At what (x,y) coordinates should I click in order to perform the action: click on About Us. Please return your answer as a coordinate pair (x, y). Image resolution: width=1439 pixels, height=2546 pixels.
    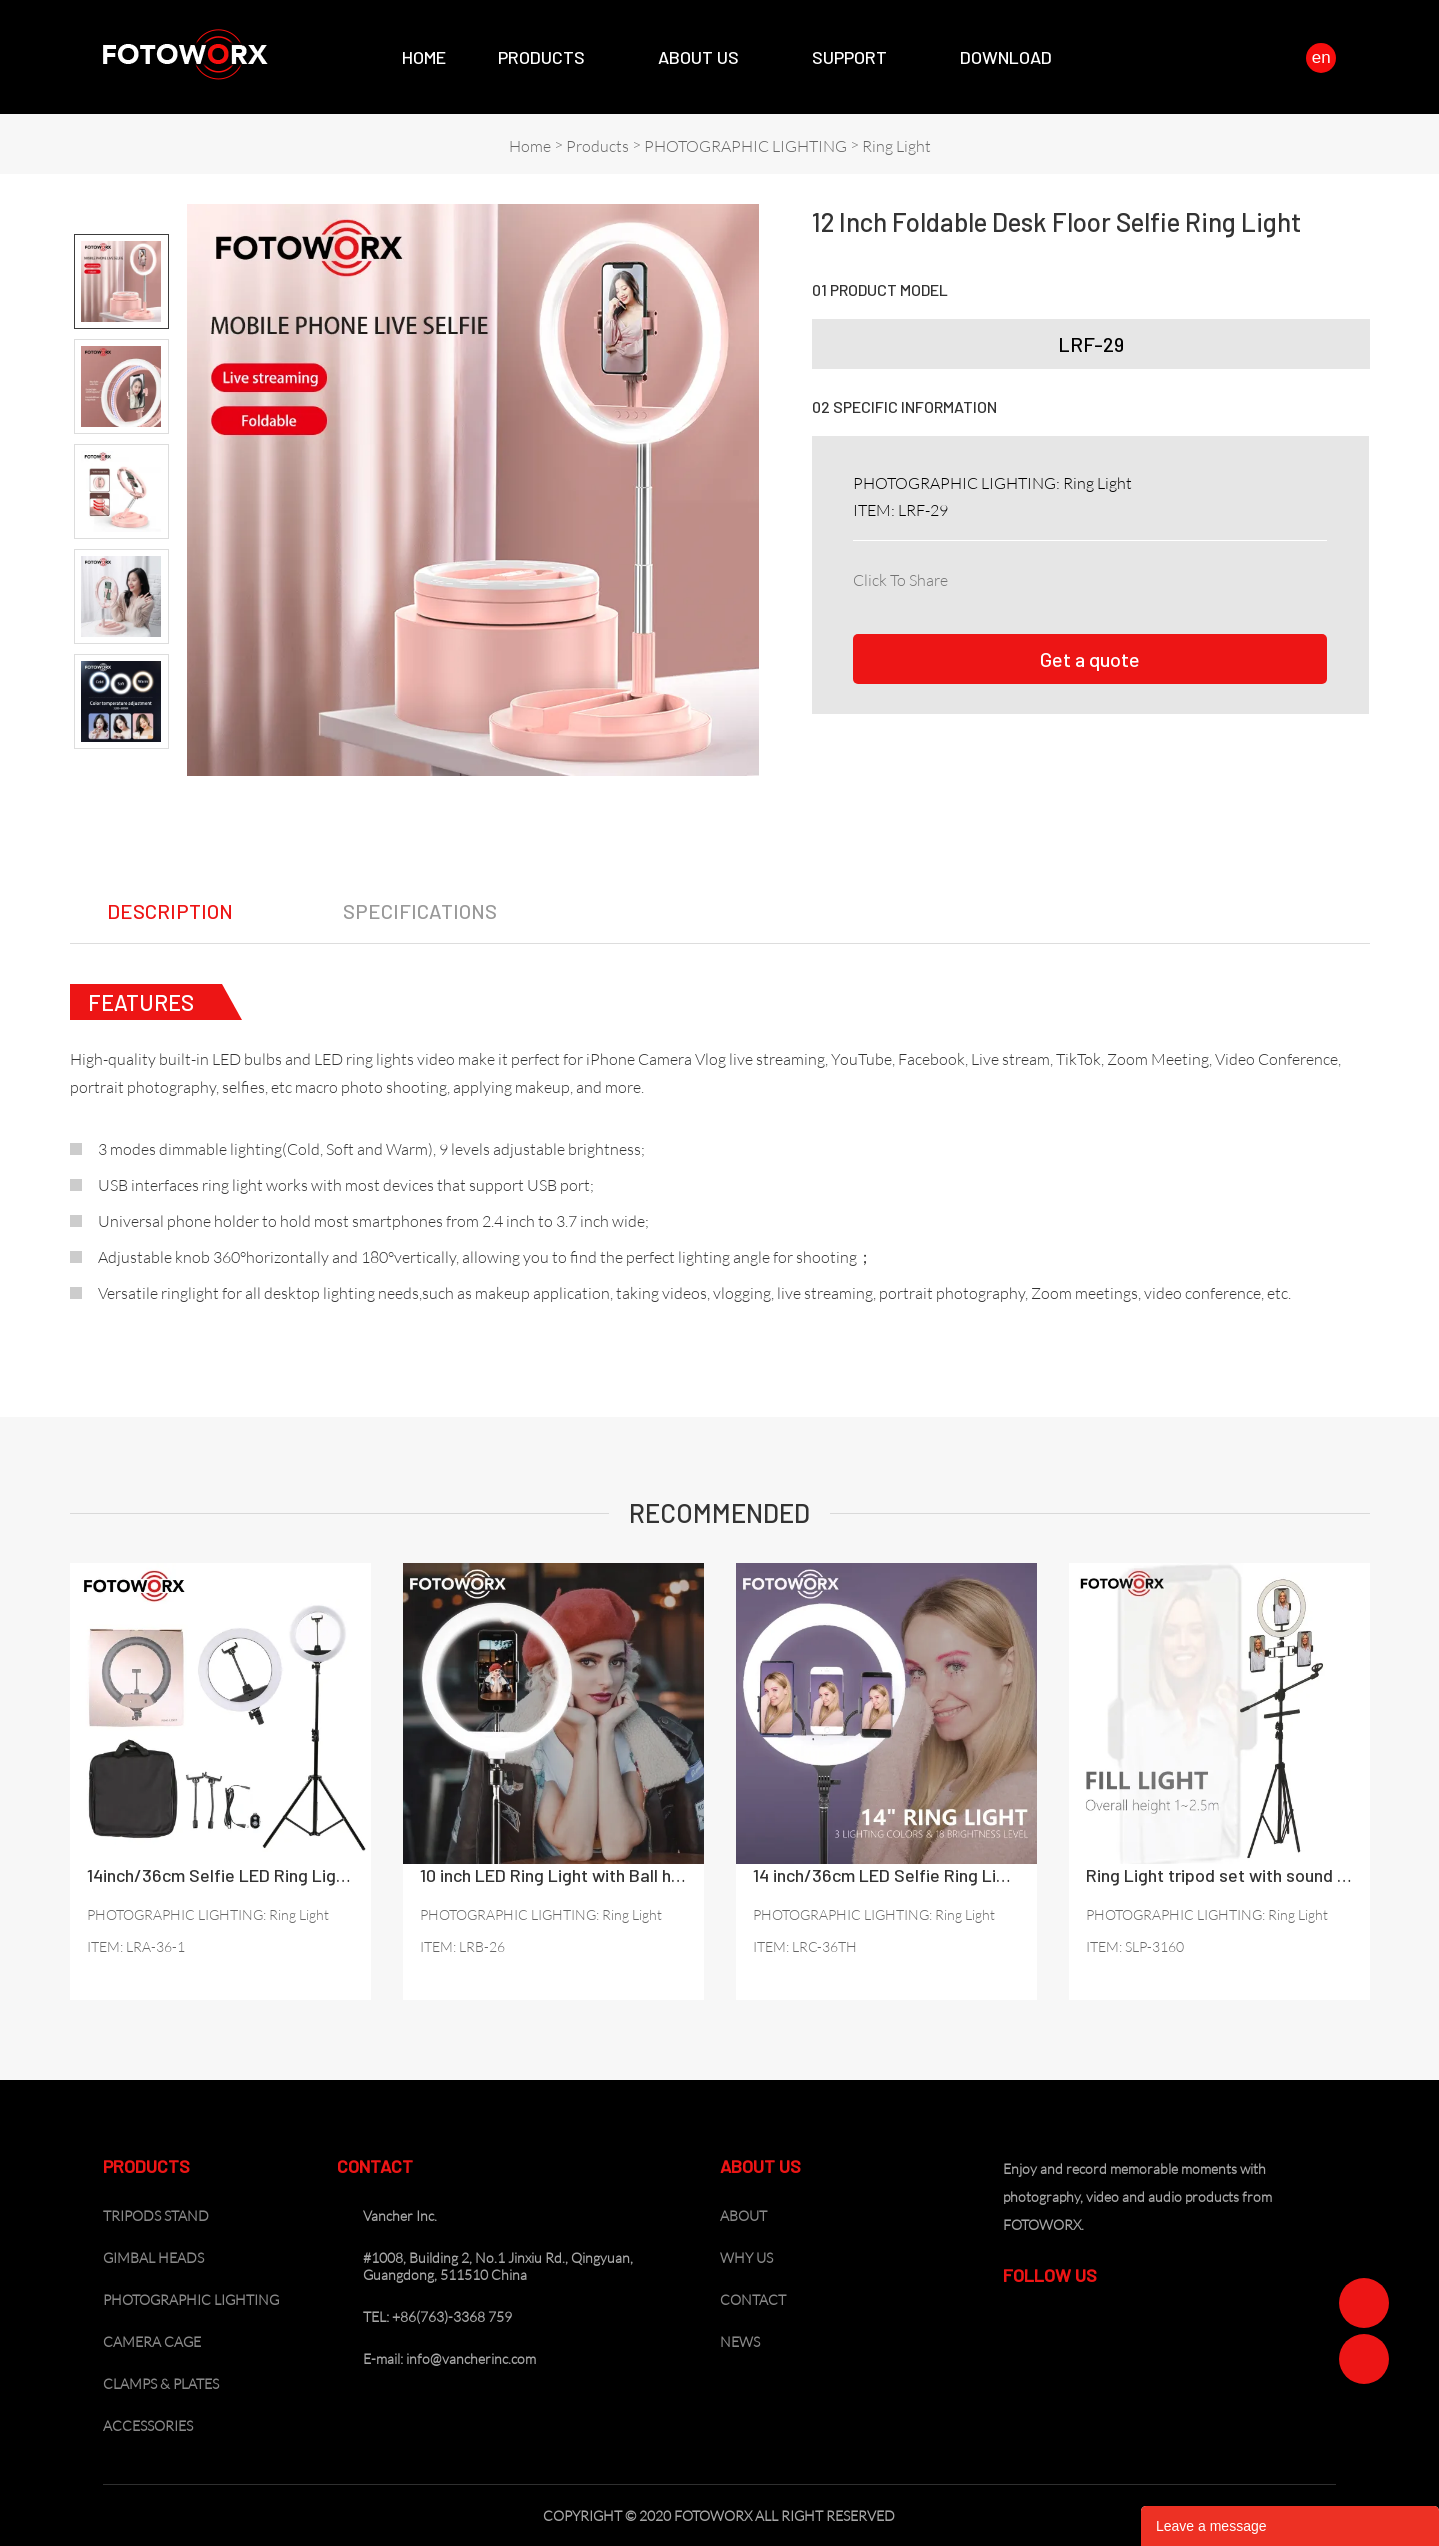
    Looking at the image, I should click on (698, 57).